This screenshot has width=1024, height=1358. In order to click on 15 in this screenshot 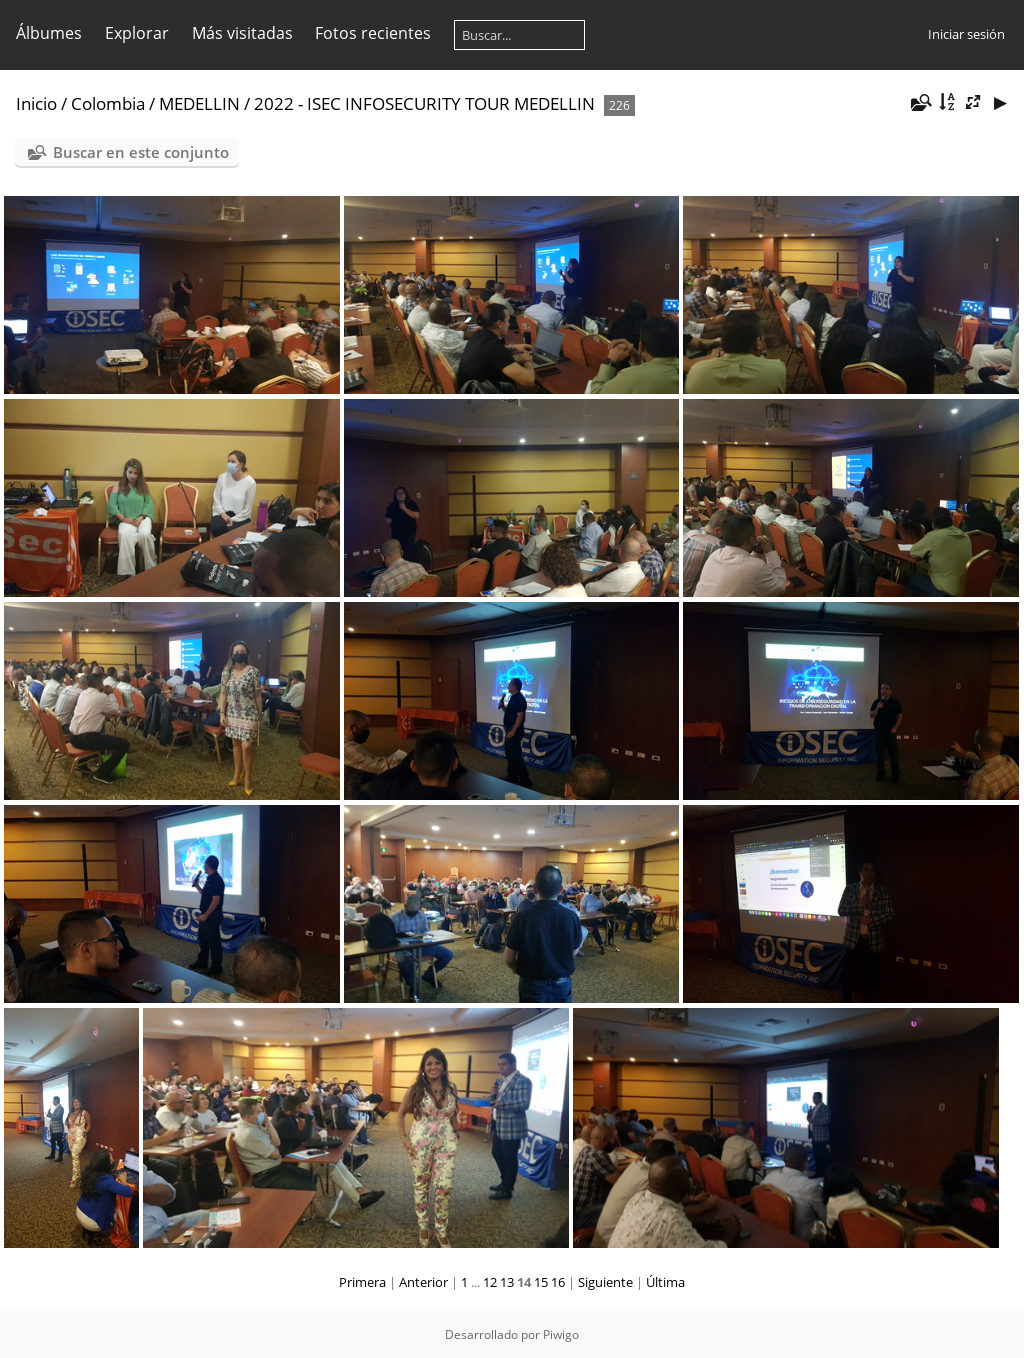, I will do `click(541, 1282)`.